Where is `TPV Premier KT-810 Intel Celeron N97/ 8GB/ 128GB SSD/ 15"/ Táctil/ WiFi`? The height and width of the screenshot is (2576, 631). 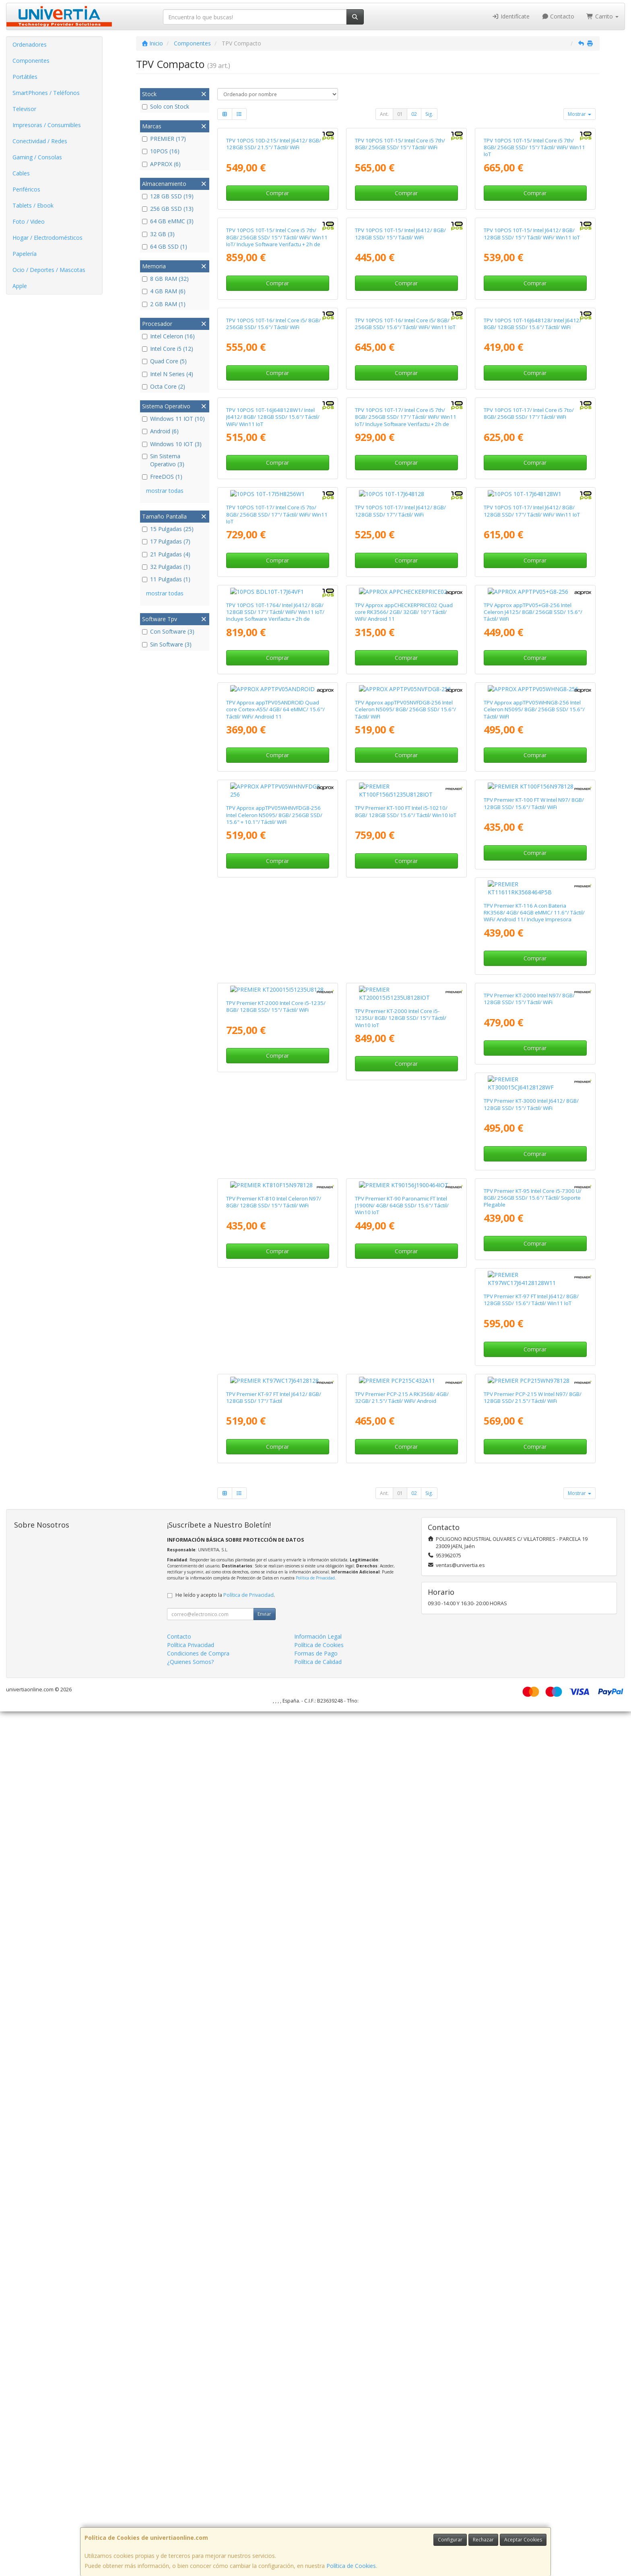 TPV Premier KT-810 Intel Celeron N97/ 8GB/ 128GB SSD/ 15"/ Táctil/ WiFi is located at coordinates (531, 1893).